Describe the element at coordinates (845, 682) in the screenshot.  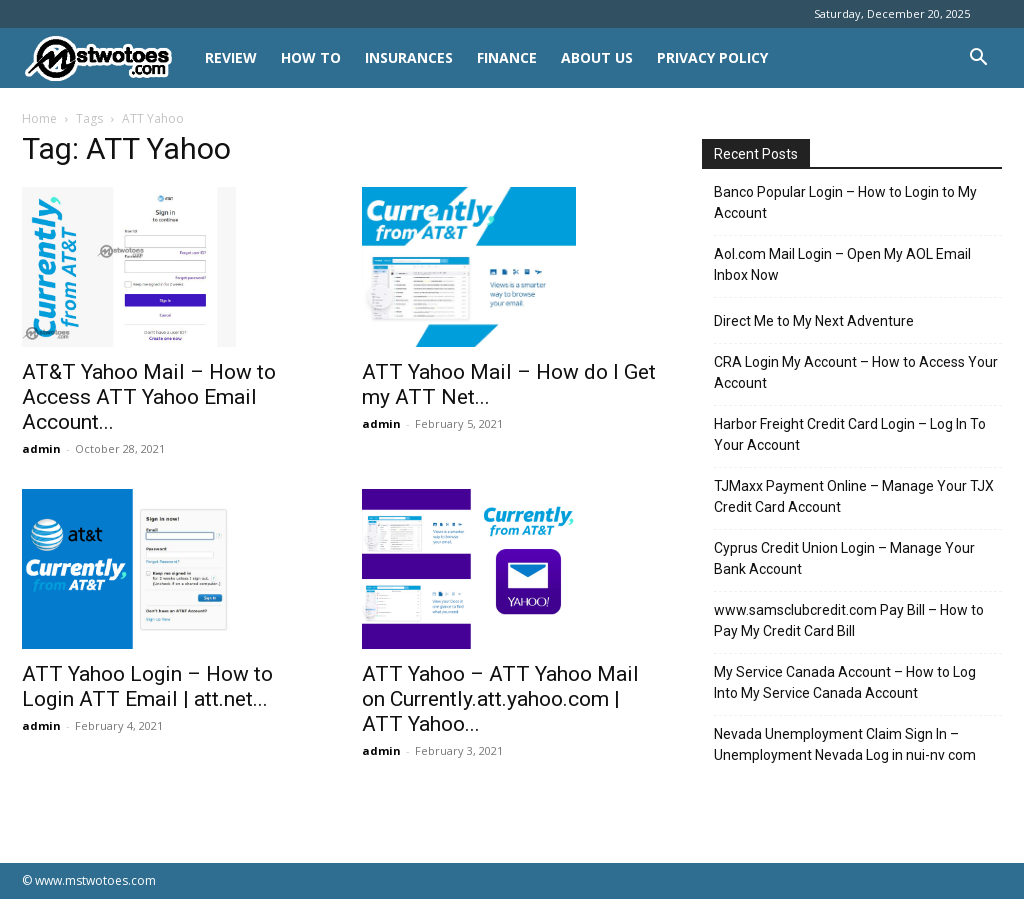
I see `My Service Canada Account – How to Log Into My Service Canada Account` at that location.